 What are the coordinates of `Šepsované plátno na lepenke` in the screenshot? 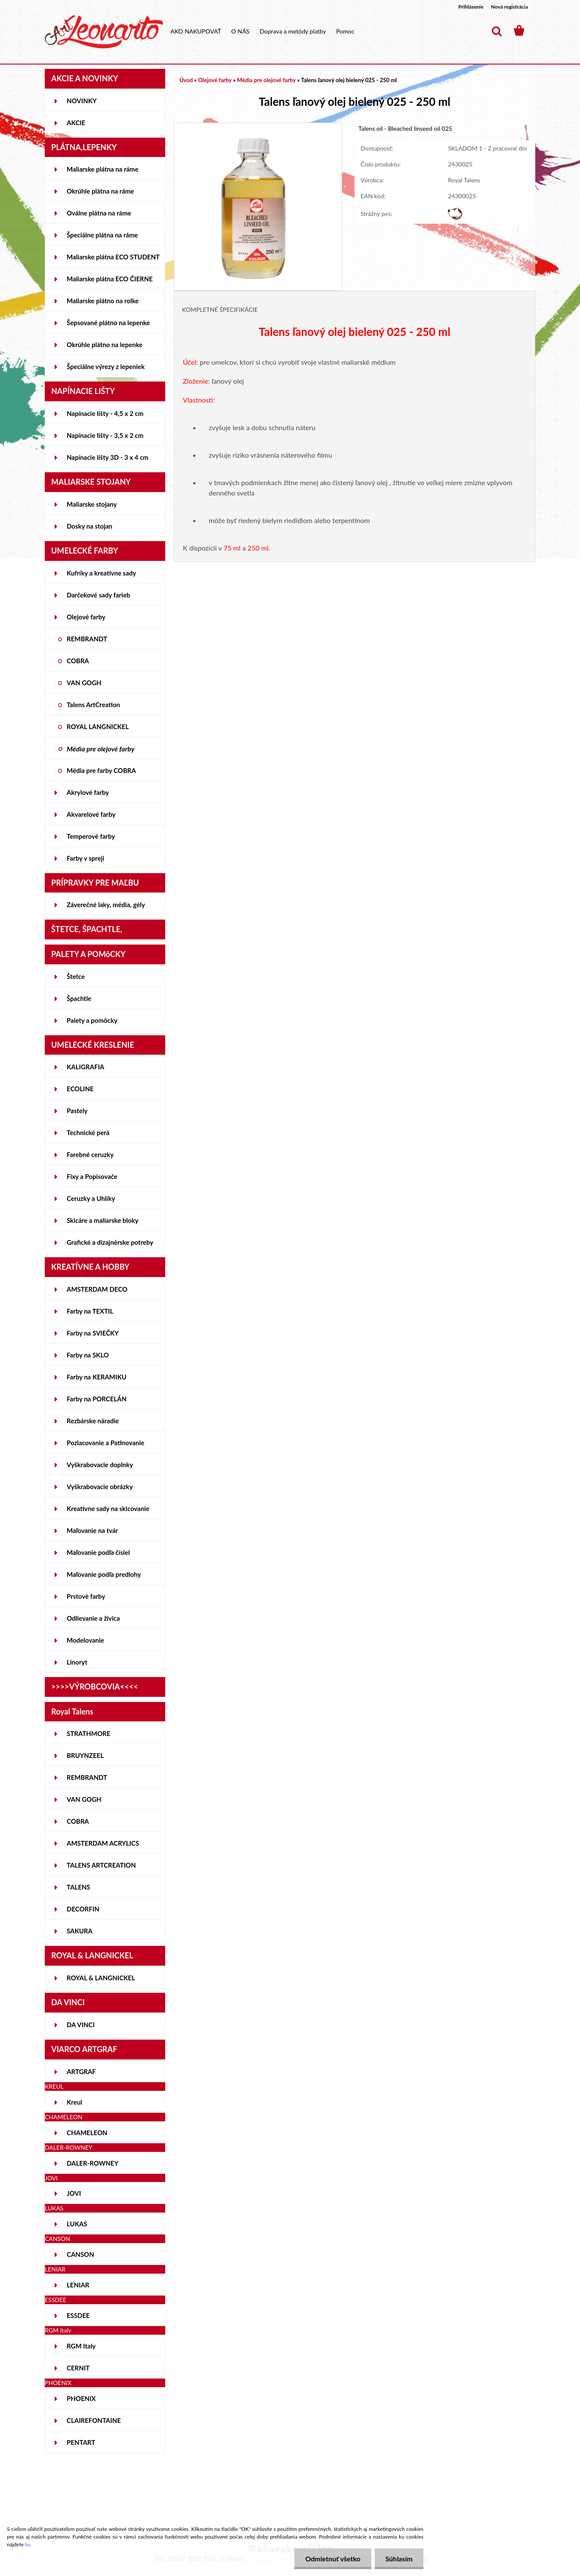 It's located at (108, 322).